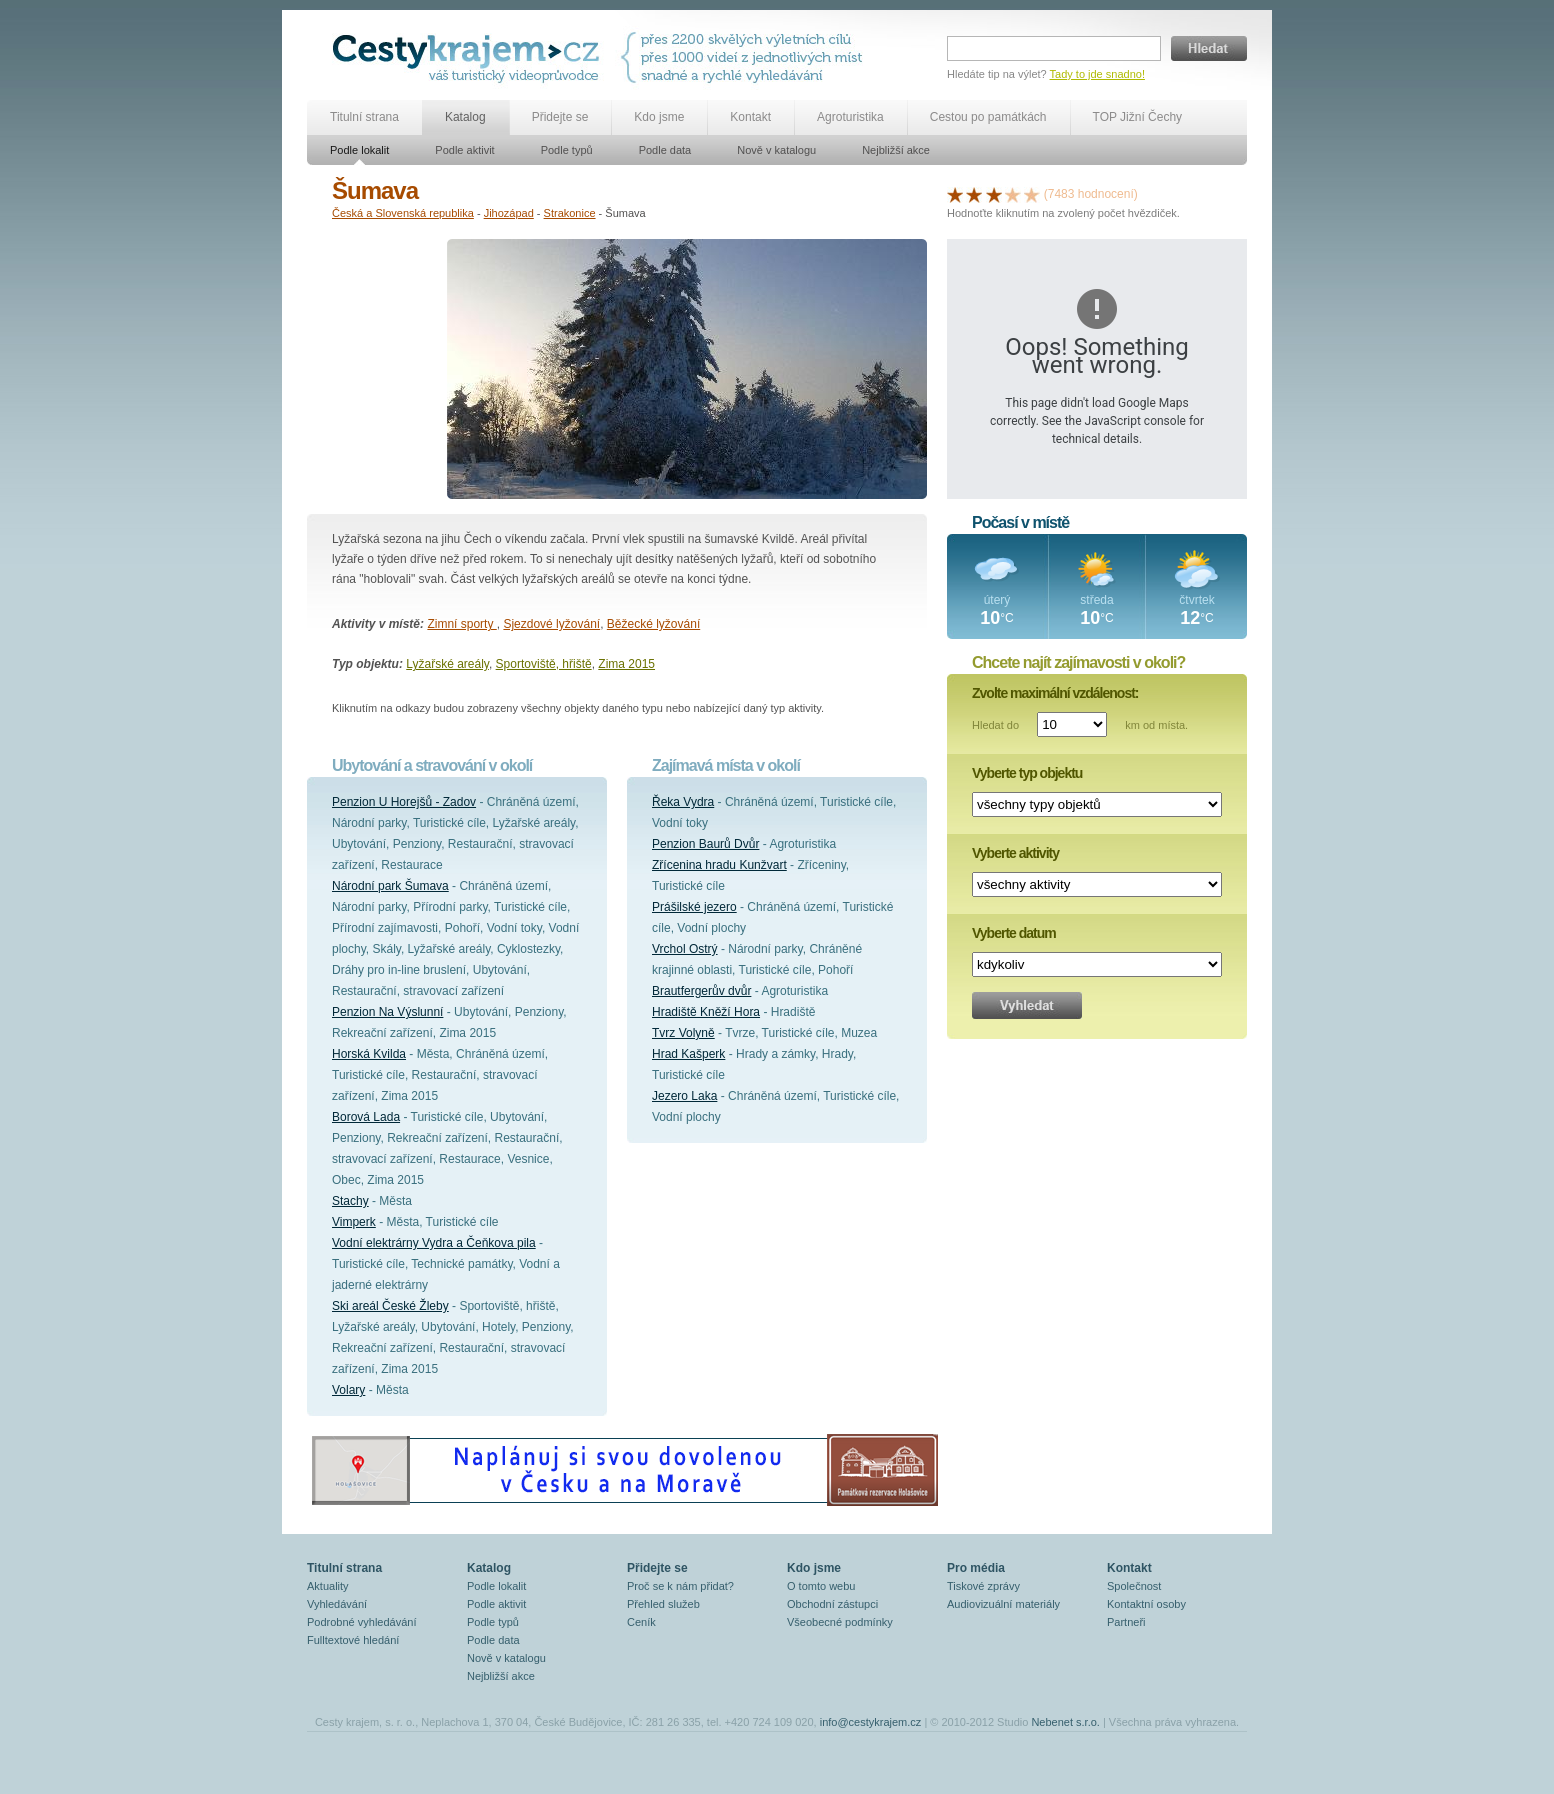  What do you see at coordinates (705, 844) in the screenshot?
I see `Penzion Baurů Dvůr` at bounding box center [705, 844].